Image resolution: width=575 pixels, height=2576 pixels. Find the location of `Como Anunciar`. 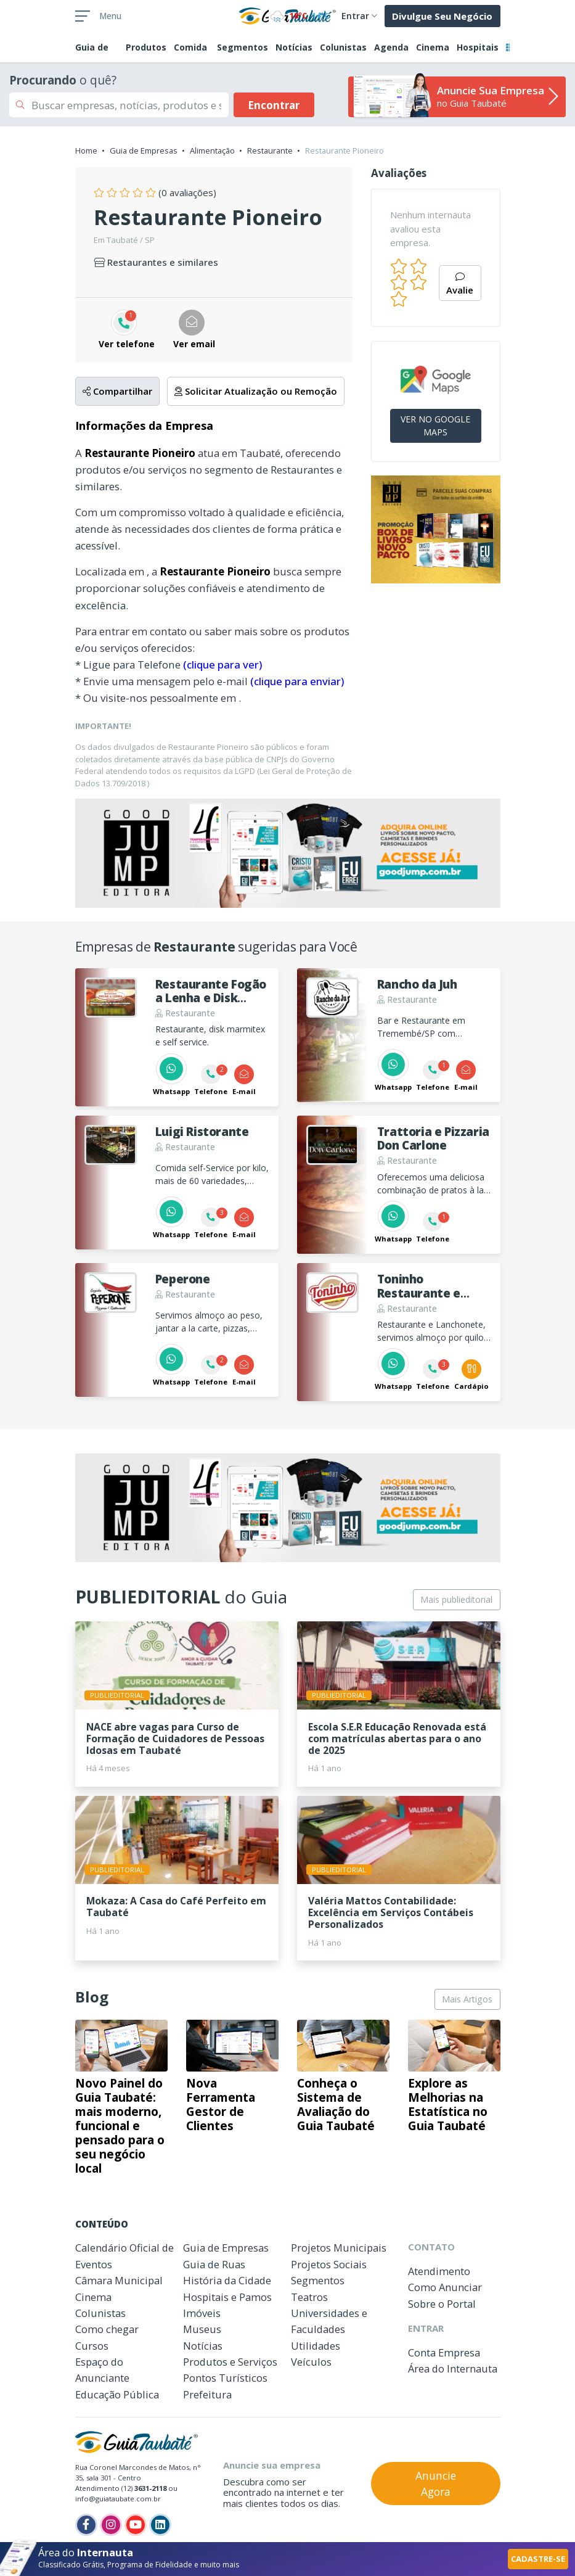

Como Anunciar is located at coordinates (445, 2287).